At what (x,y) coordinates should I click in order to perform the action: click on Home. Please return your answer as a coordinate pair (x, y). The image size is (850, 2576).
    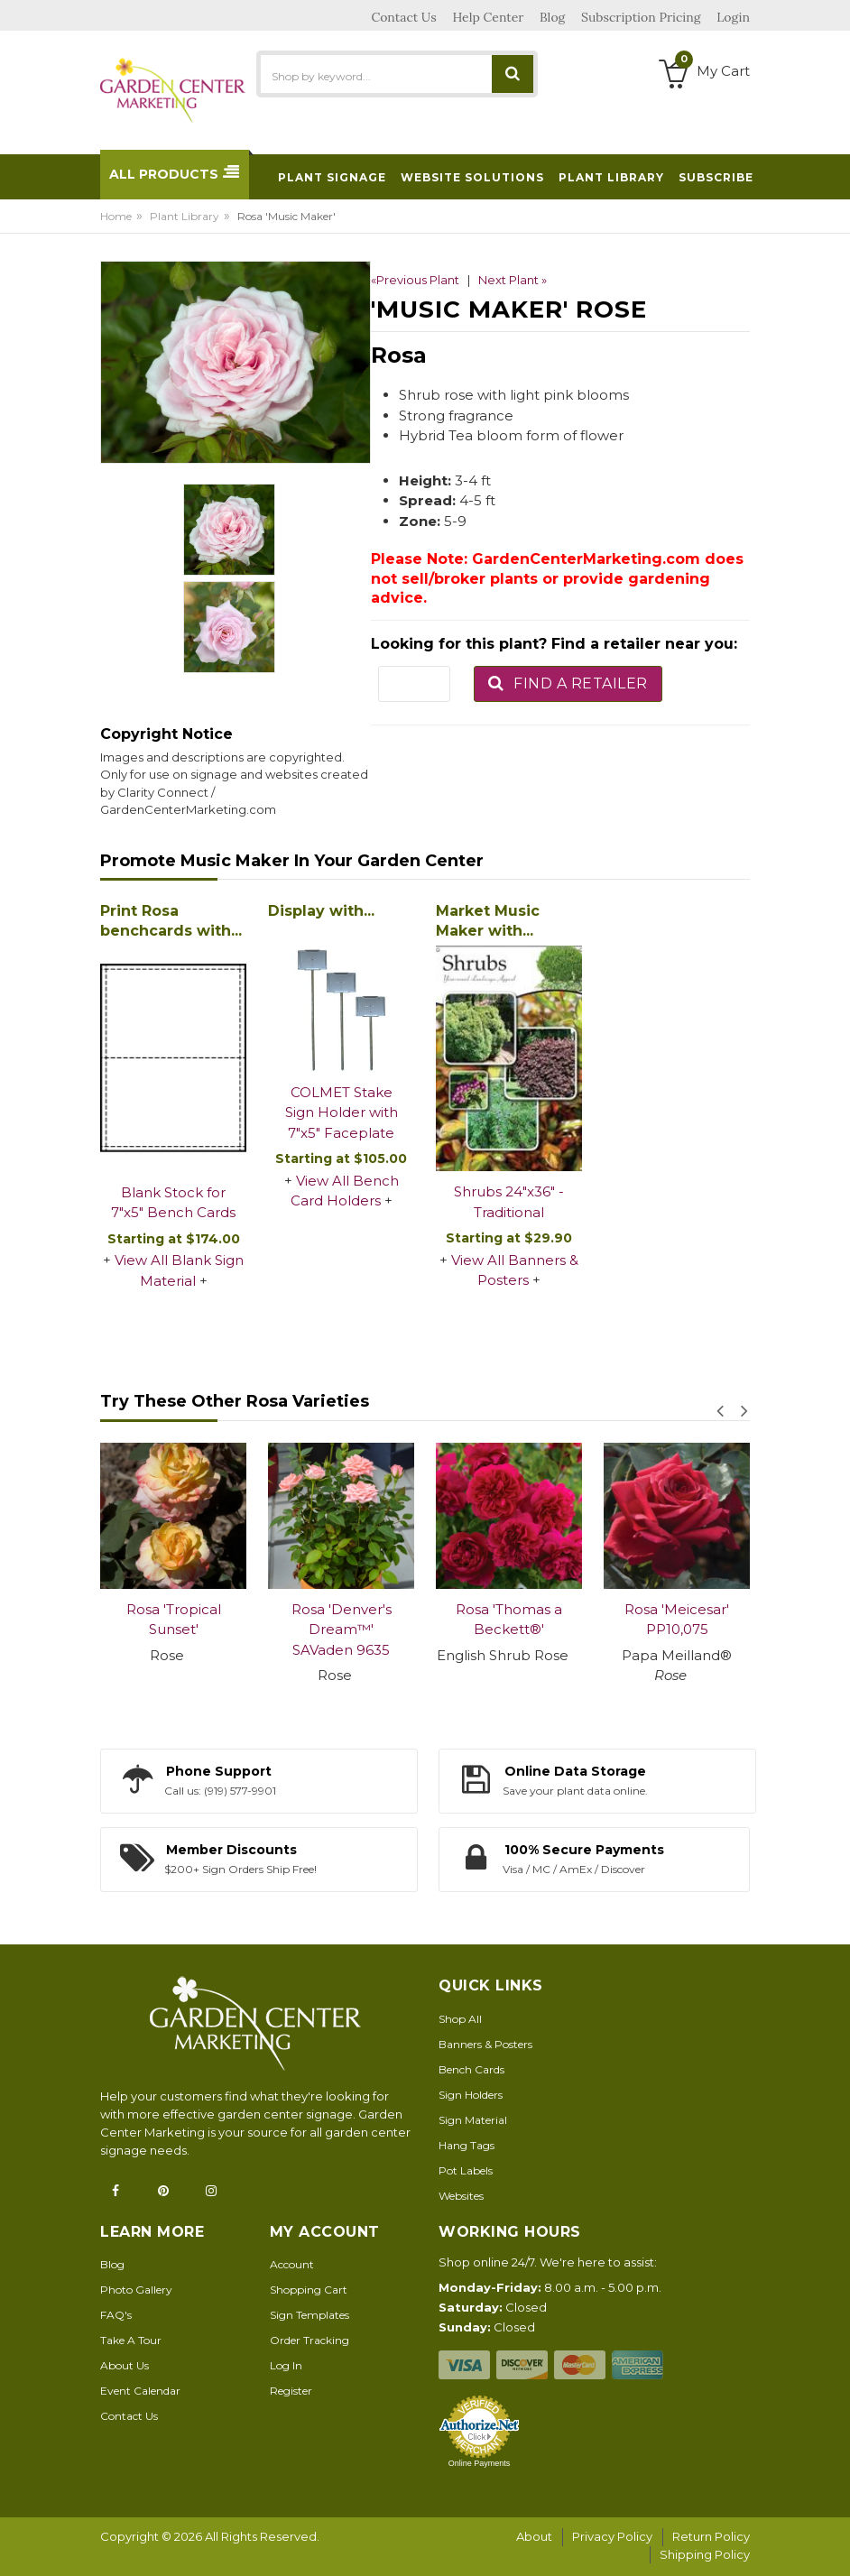
    Looking at the image, I should click on (116, 216).